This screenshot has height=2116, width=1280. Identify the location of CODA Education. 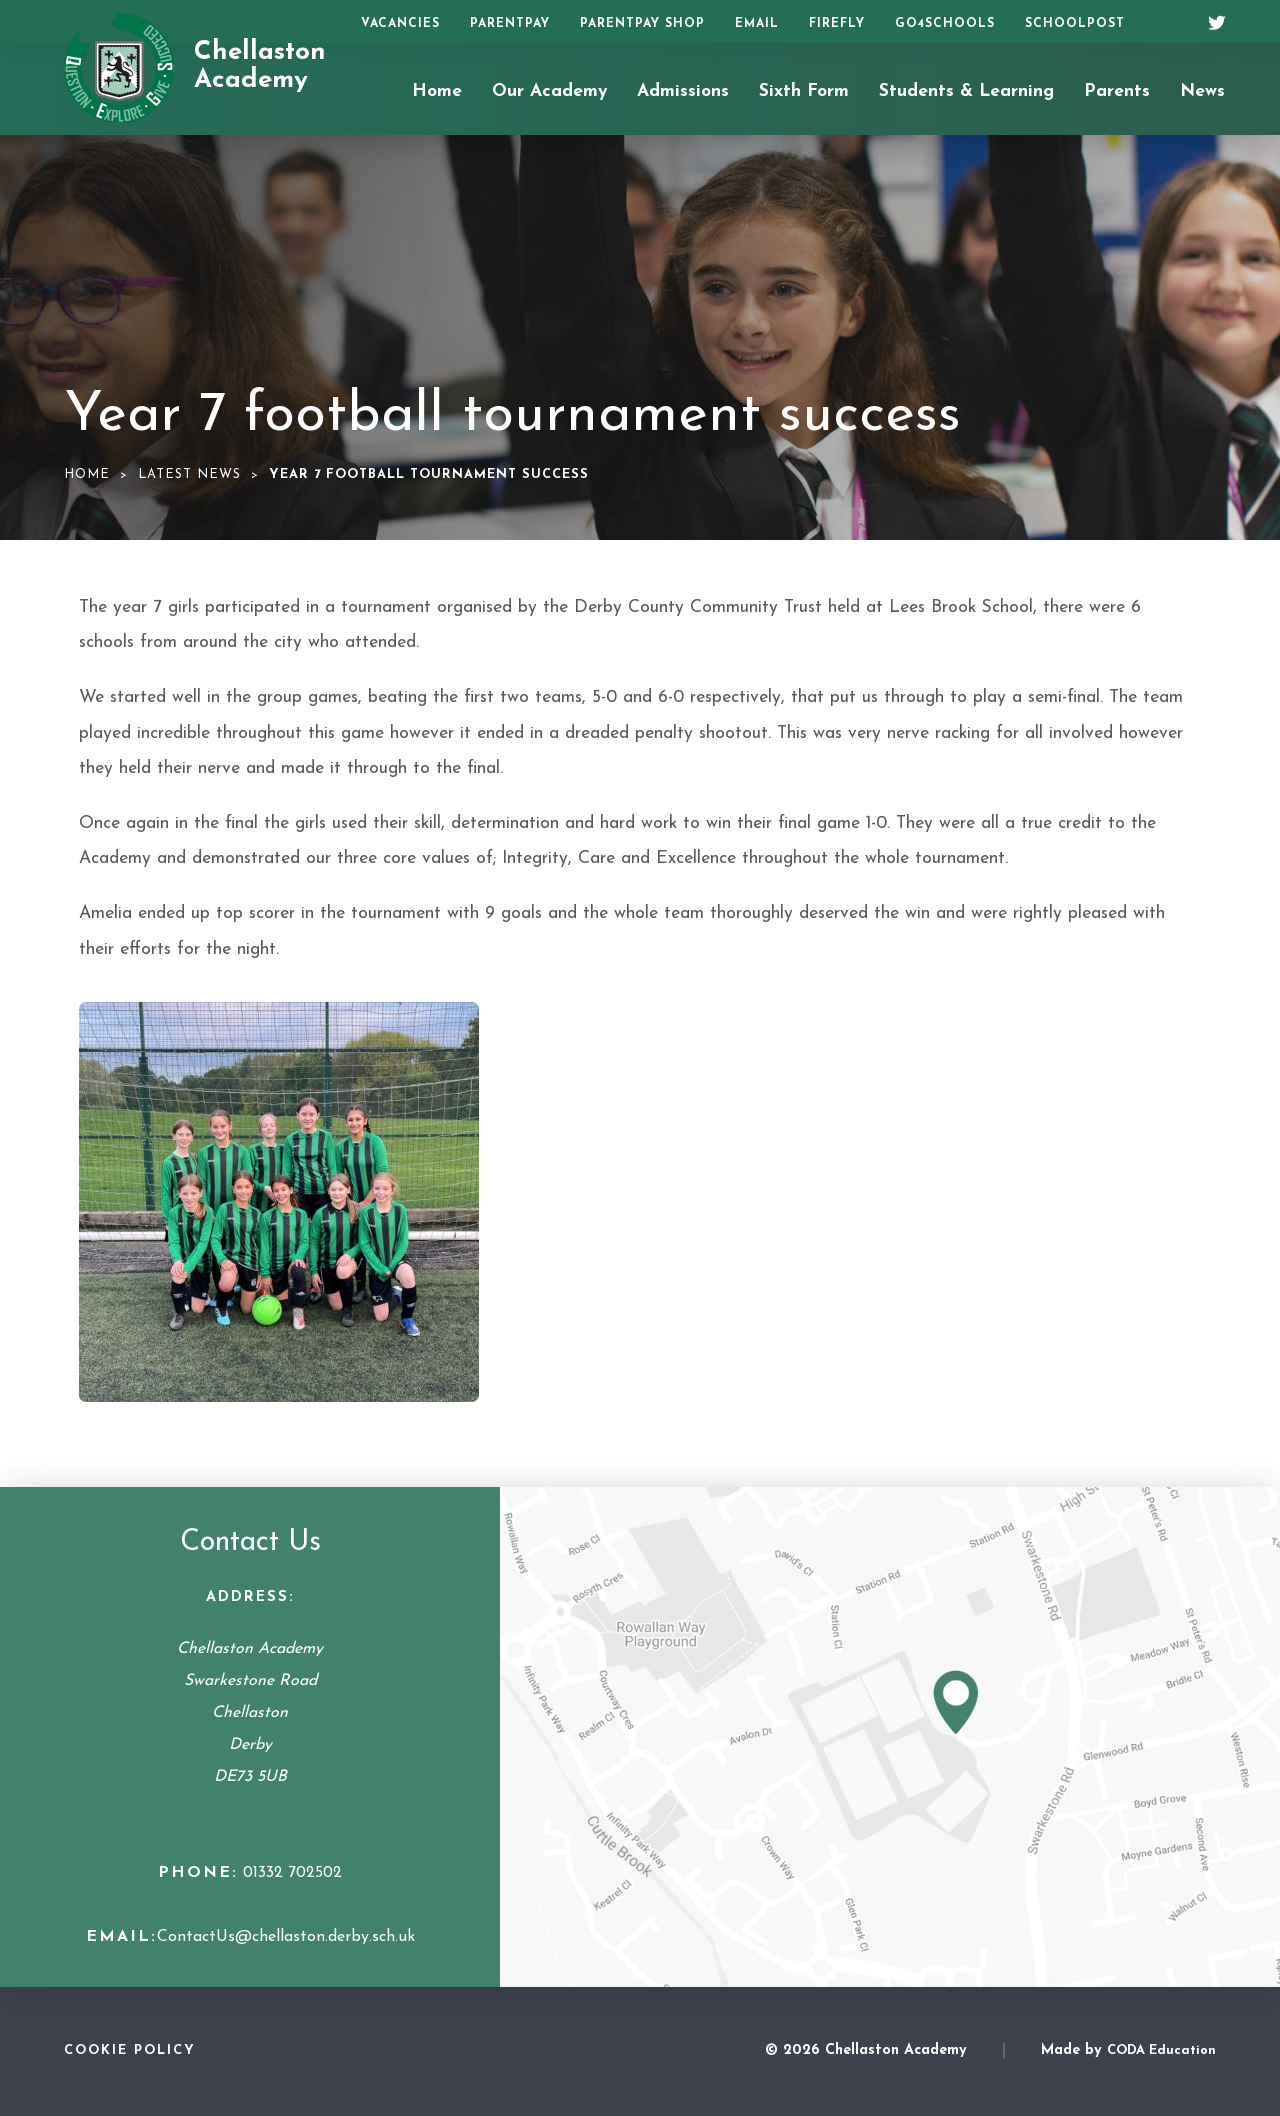
(1161, 2050).